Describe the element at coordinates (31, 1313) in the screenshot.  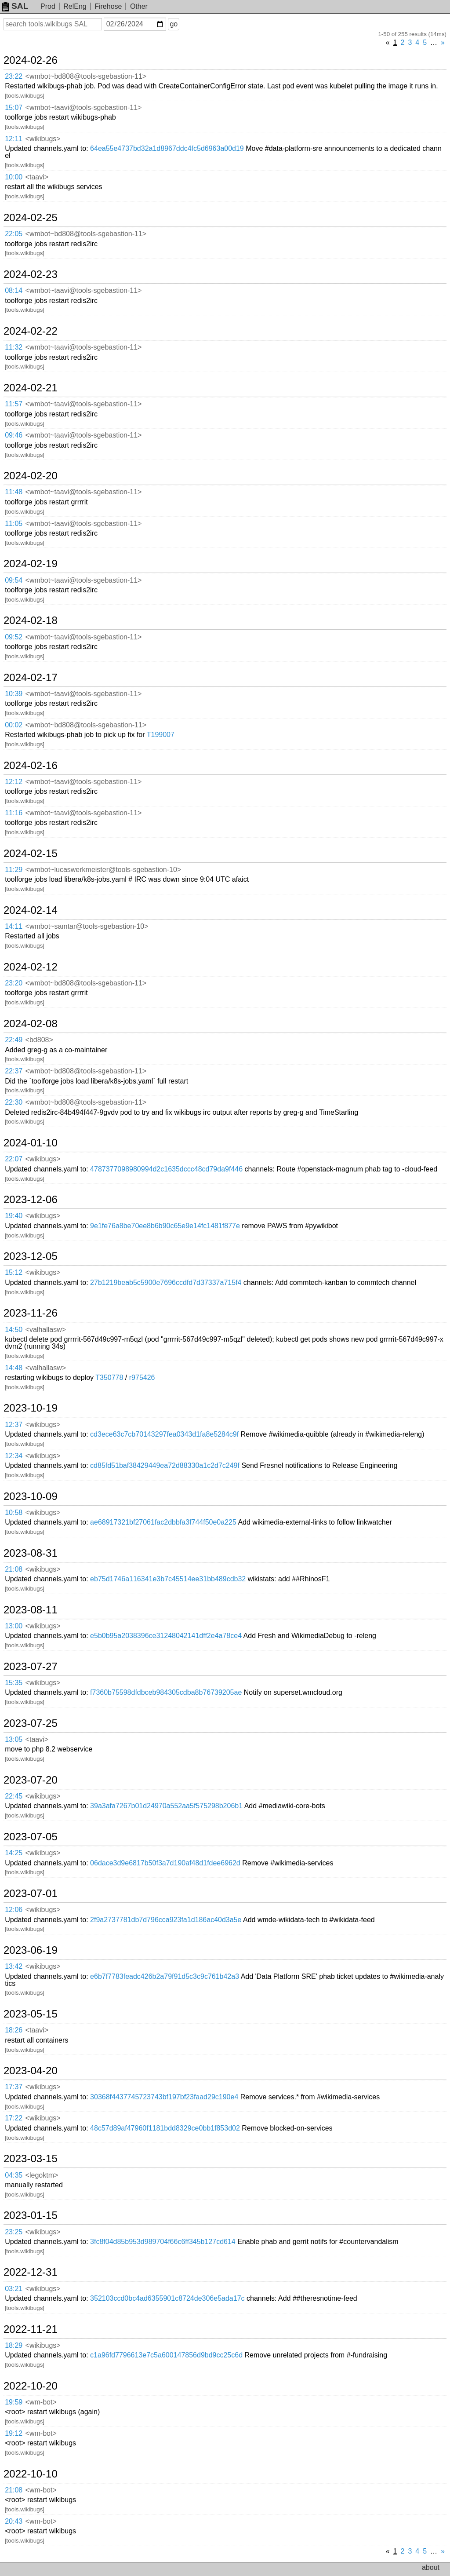
I see `2023-11-26` at that location.